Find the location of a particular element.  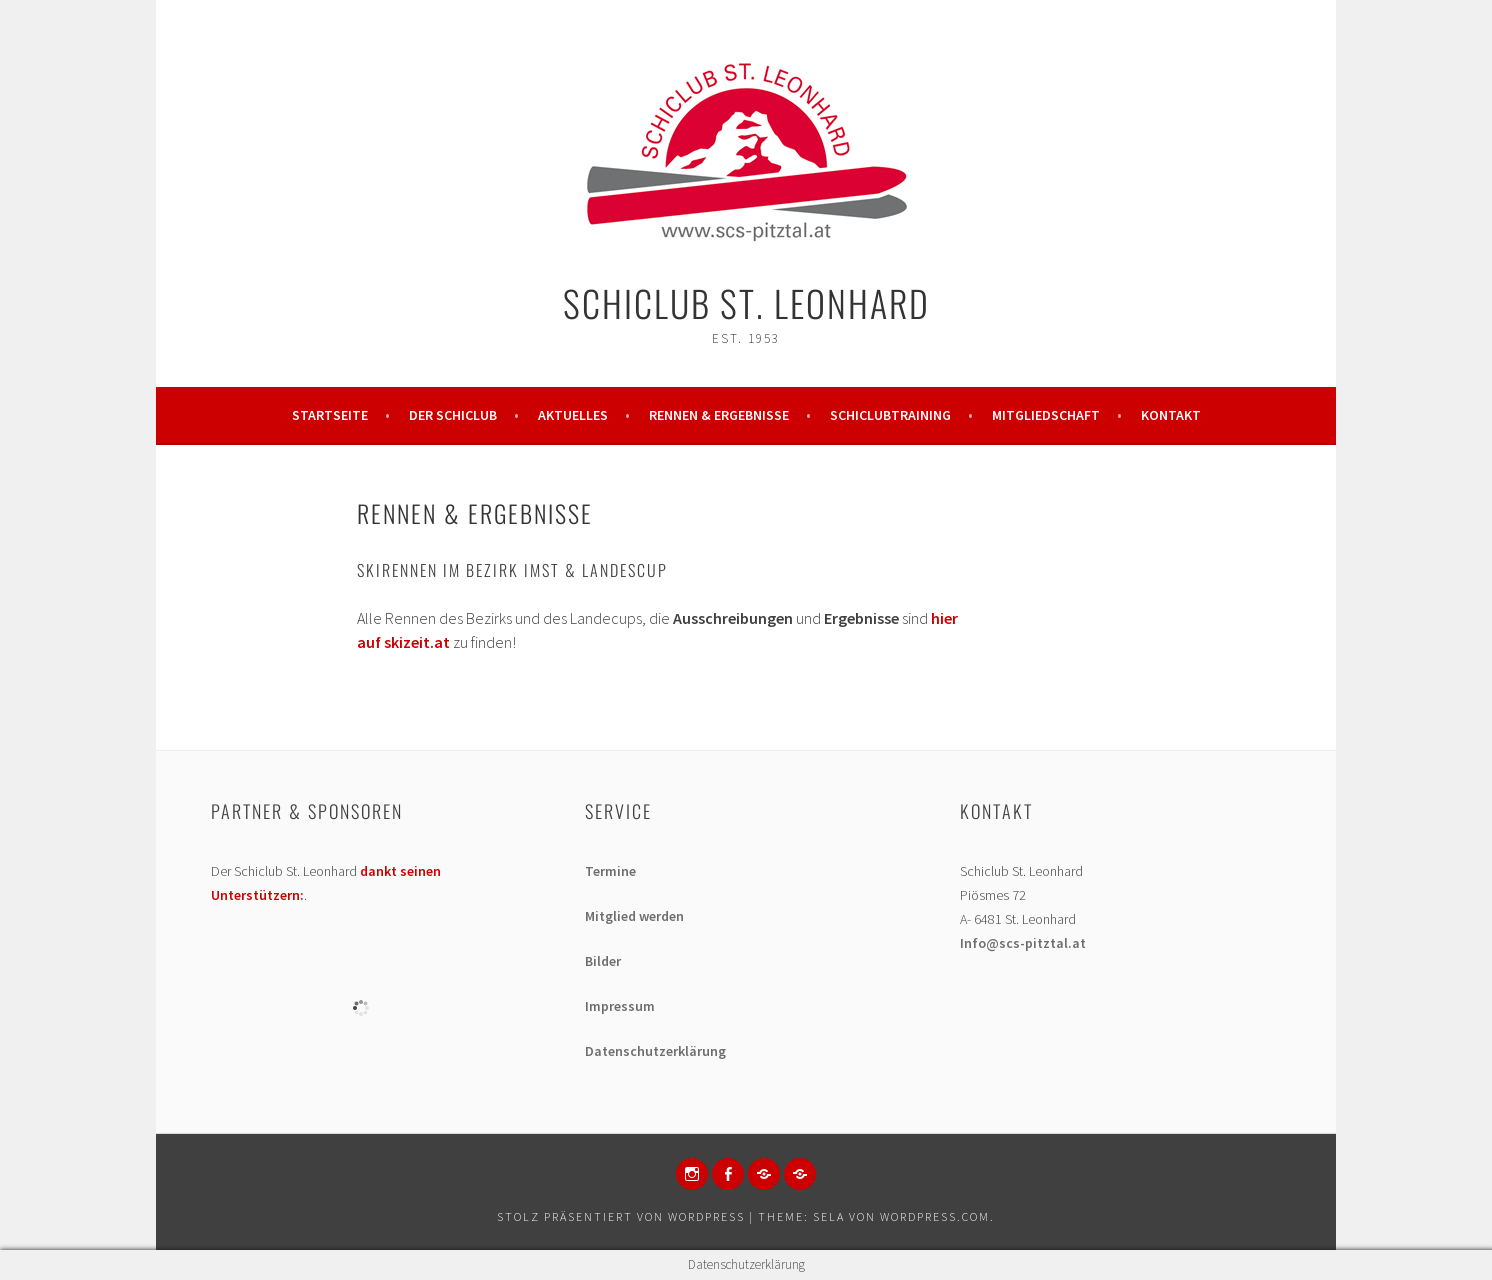

Schiclubtraining is located at coordinates (890, 415).